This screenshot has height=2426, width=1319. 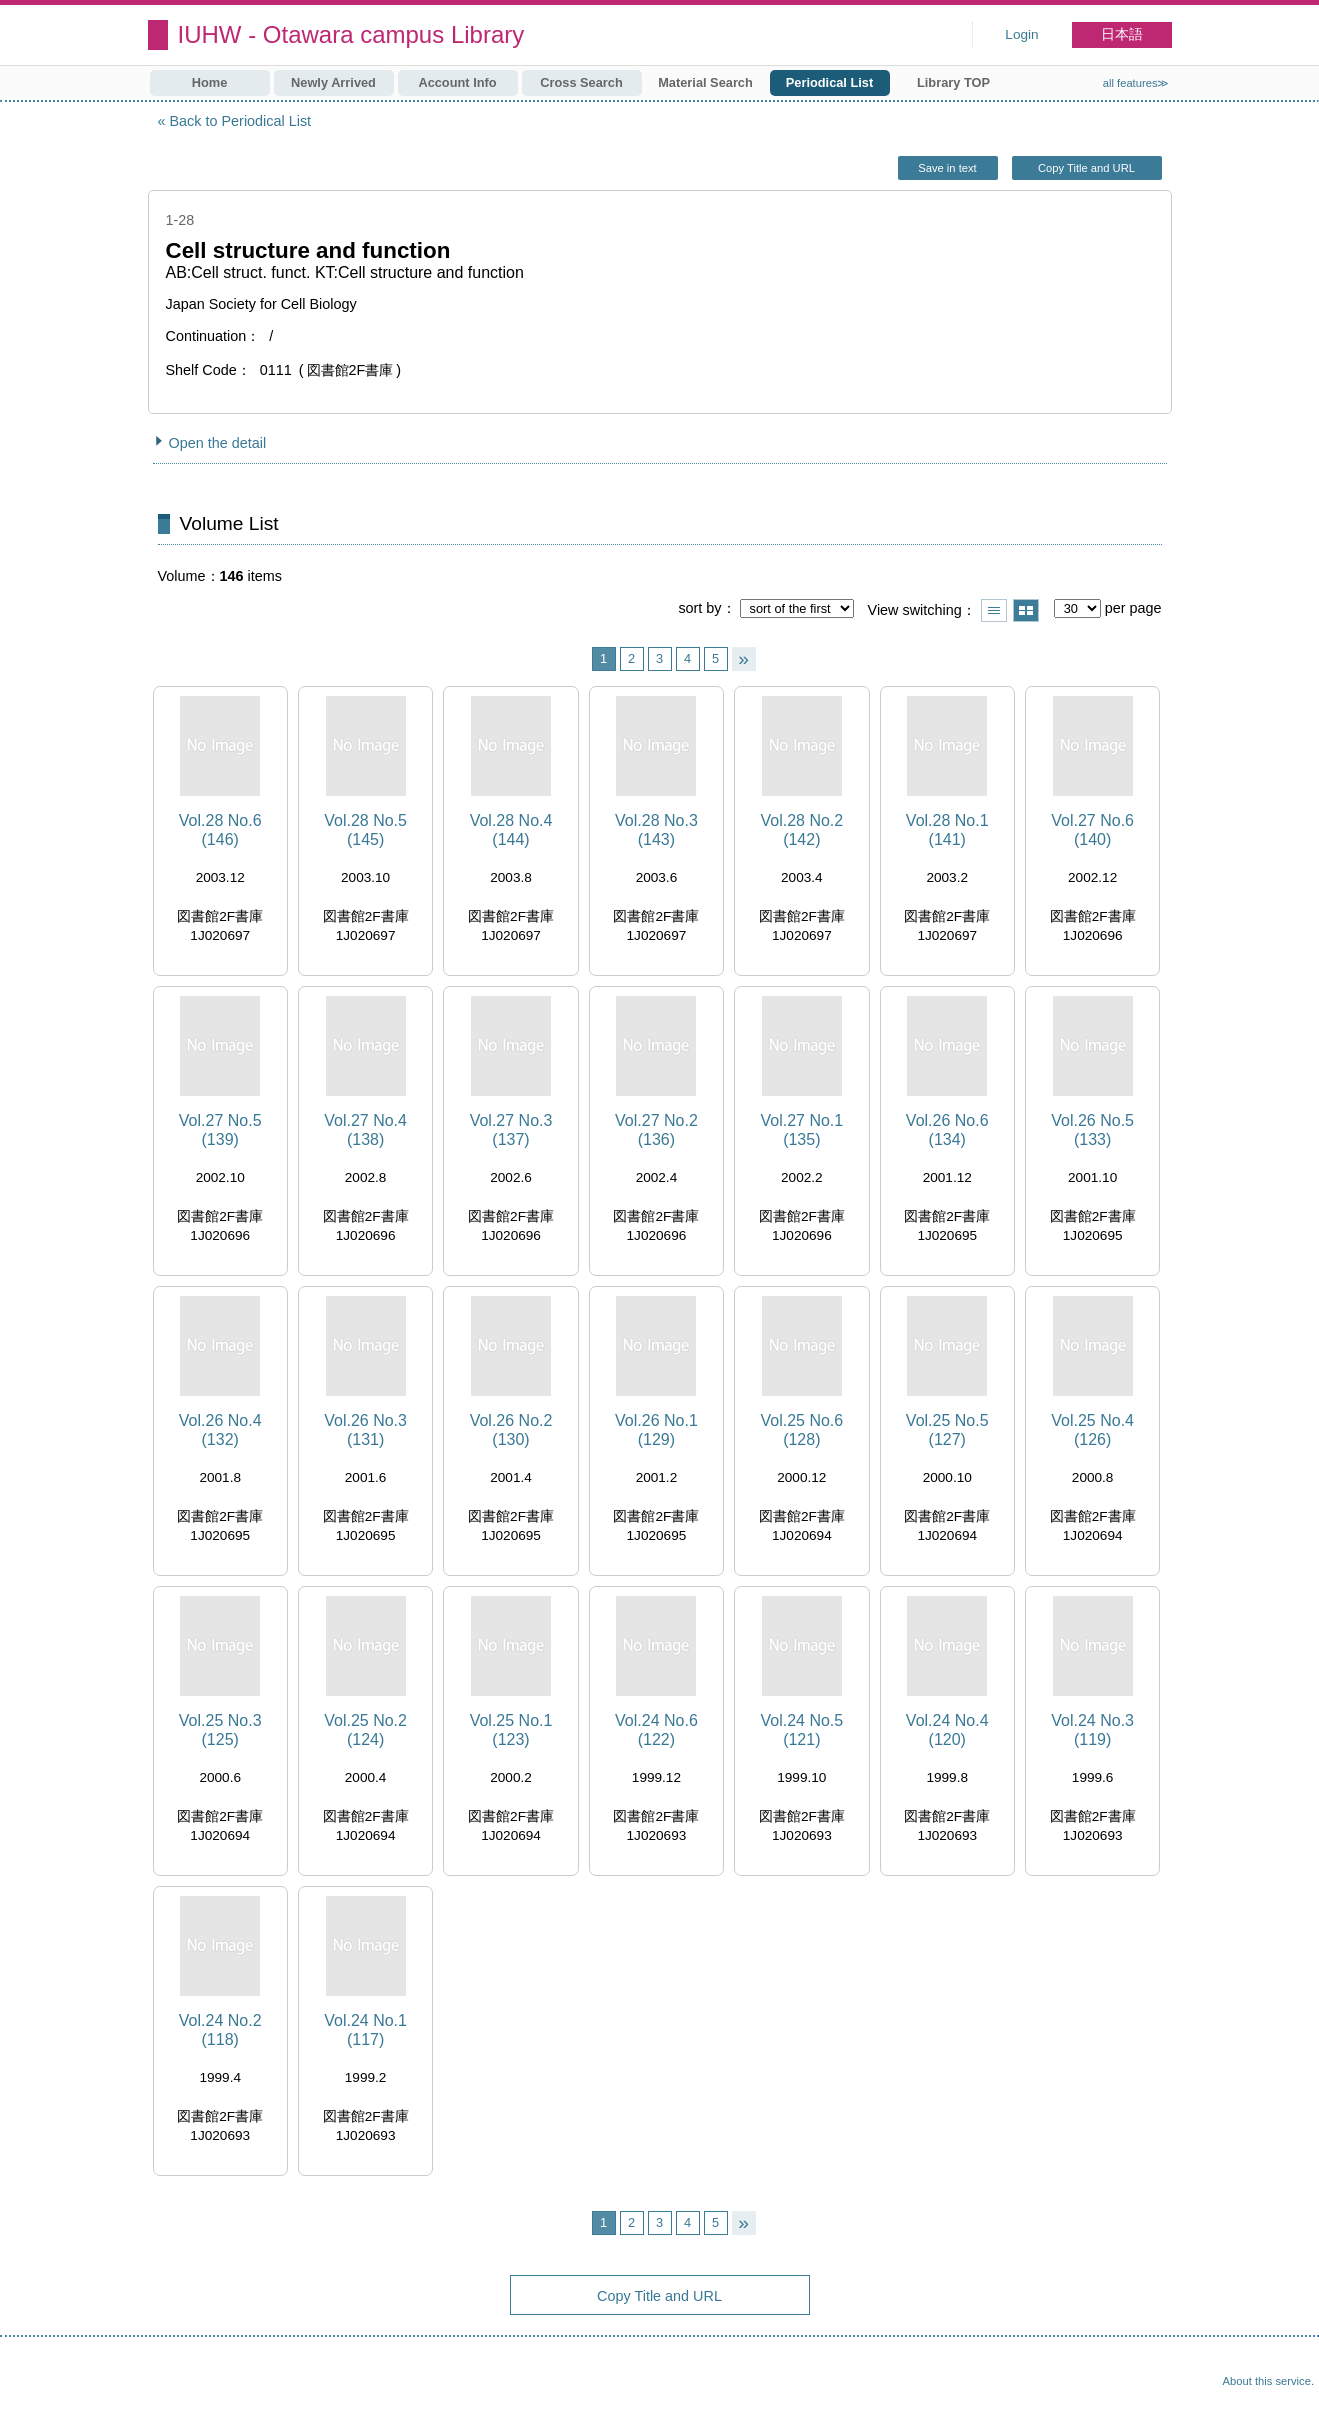 I want to click on Vol.25 No.6 (128), so click(x=801, y=1430).